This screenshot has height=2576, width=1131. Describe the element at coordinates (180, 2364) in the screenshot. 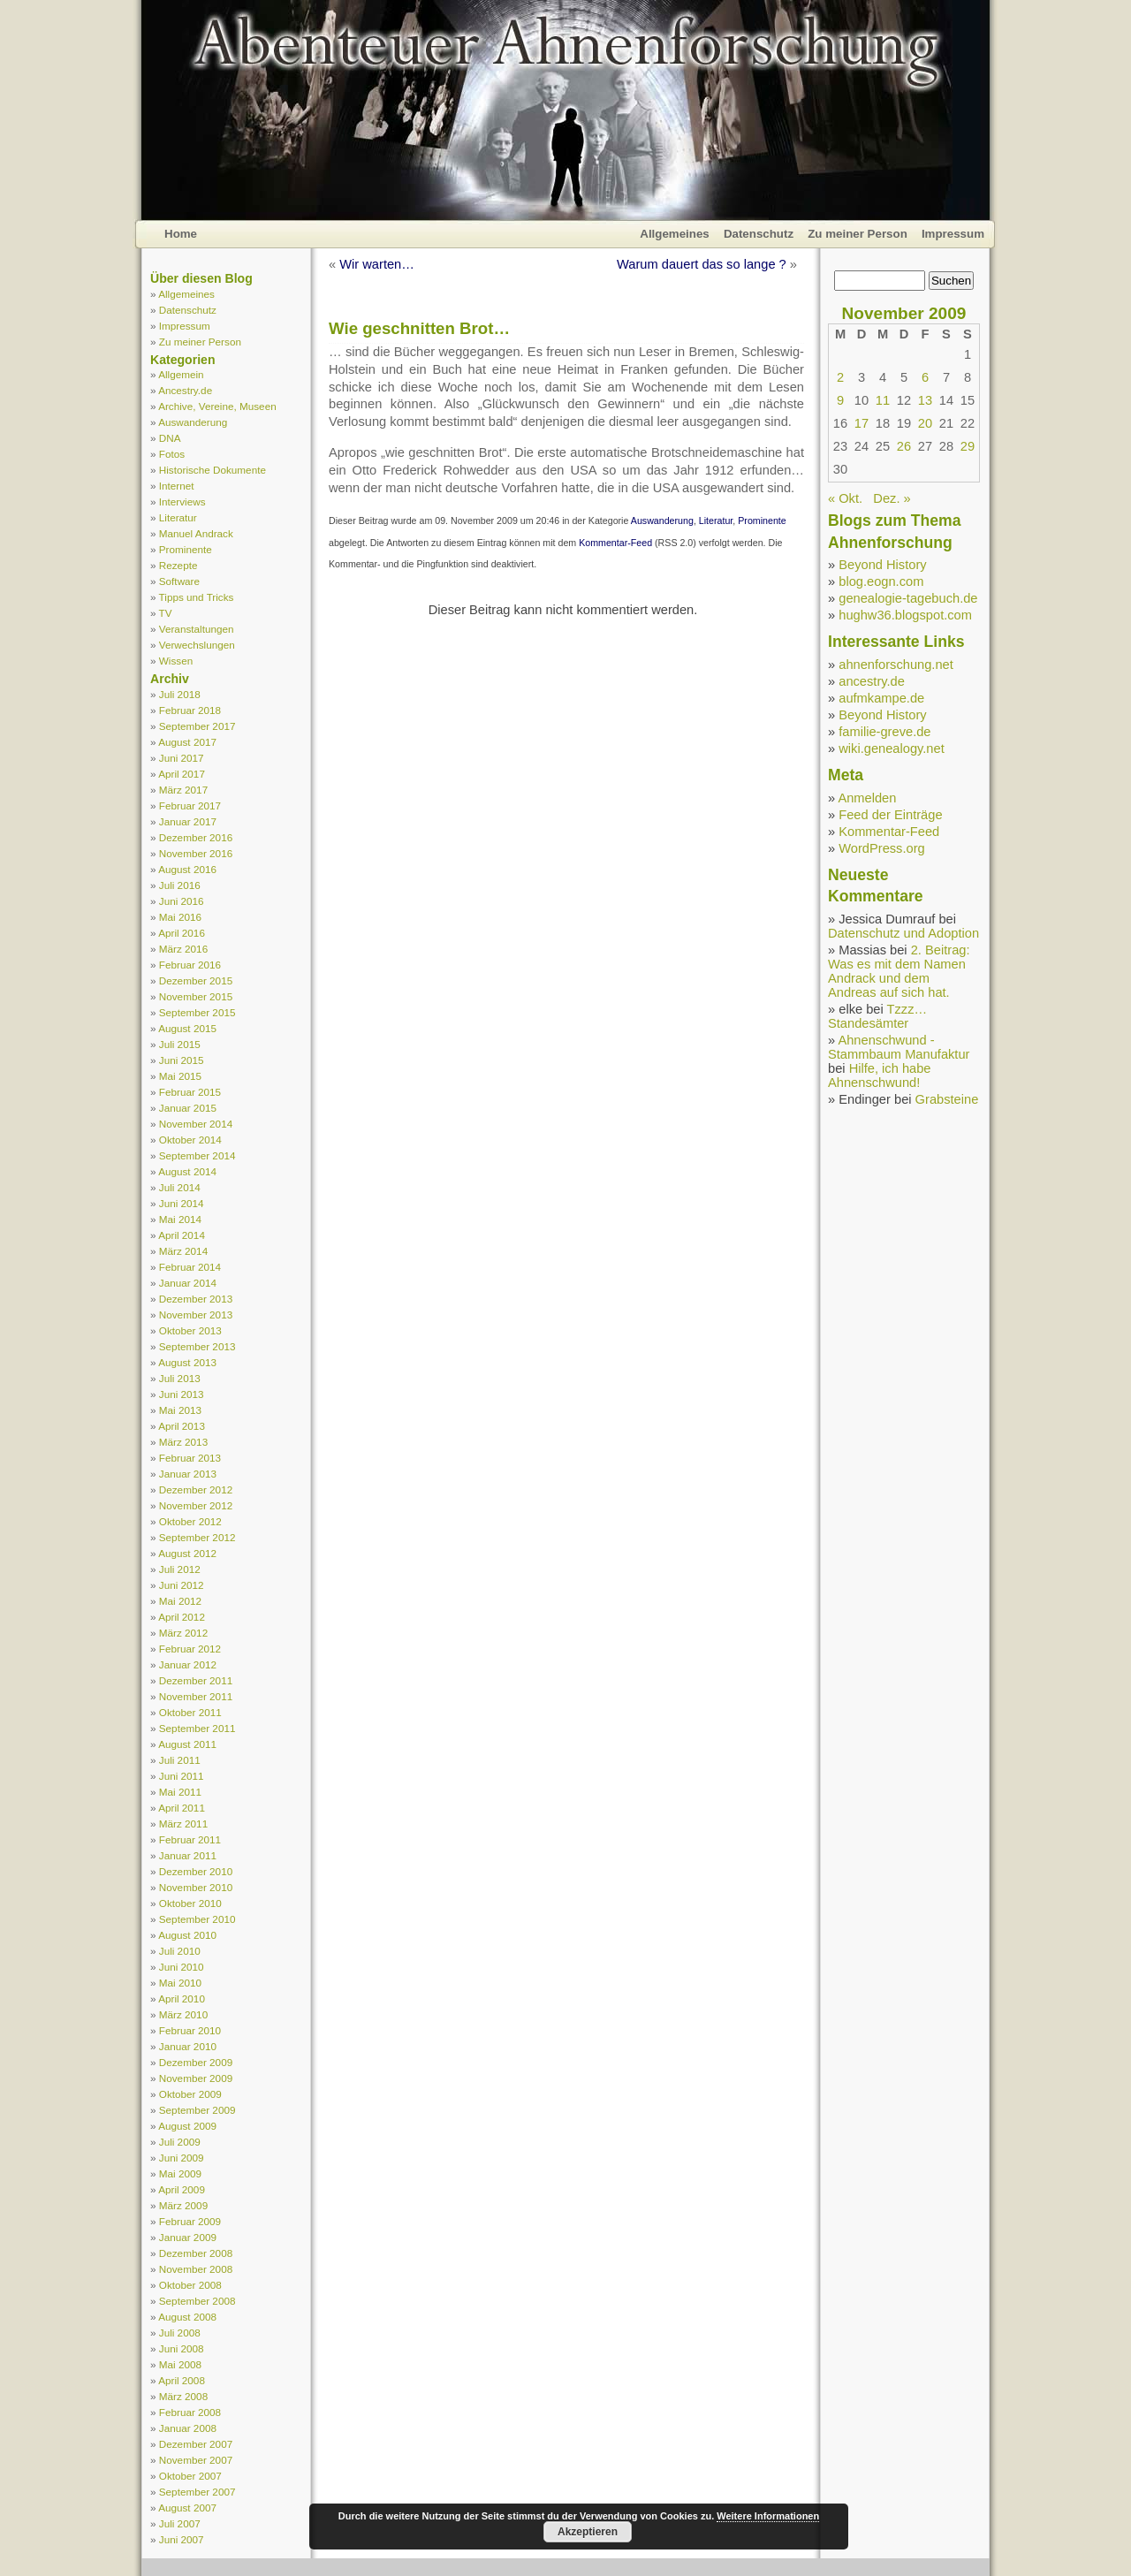

I see `Mai 2008` at that location.